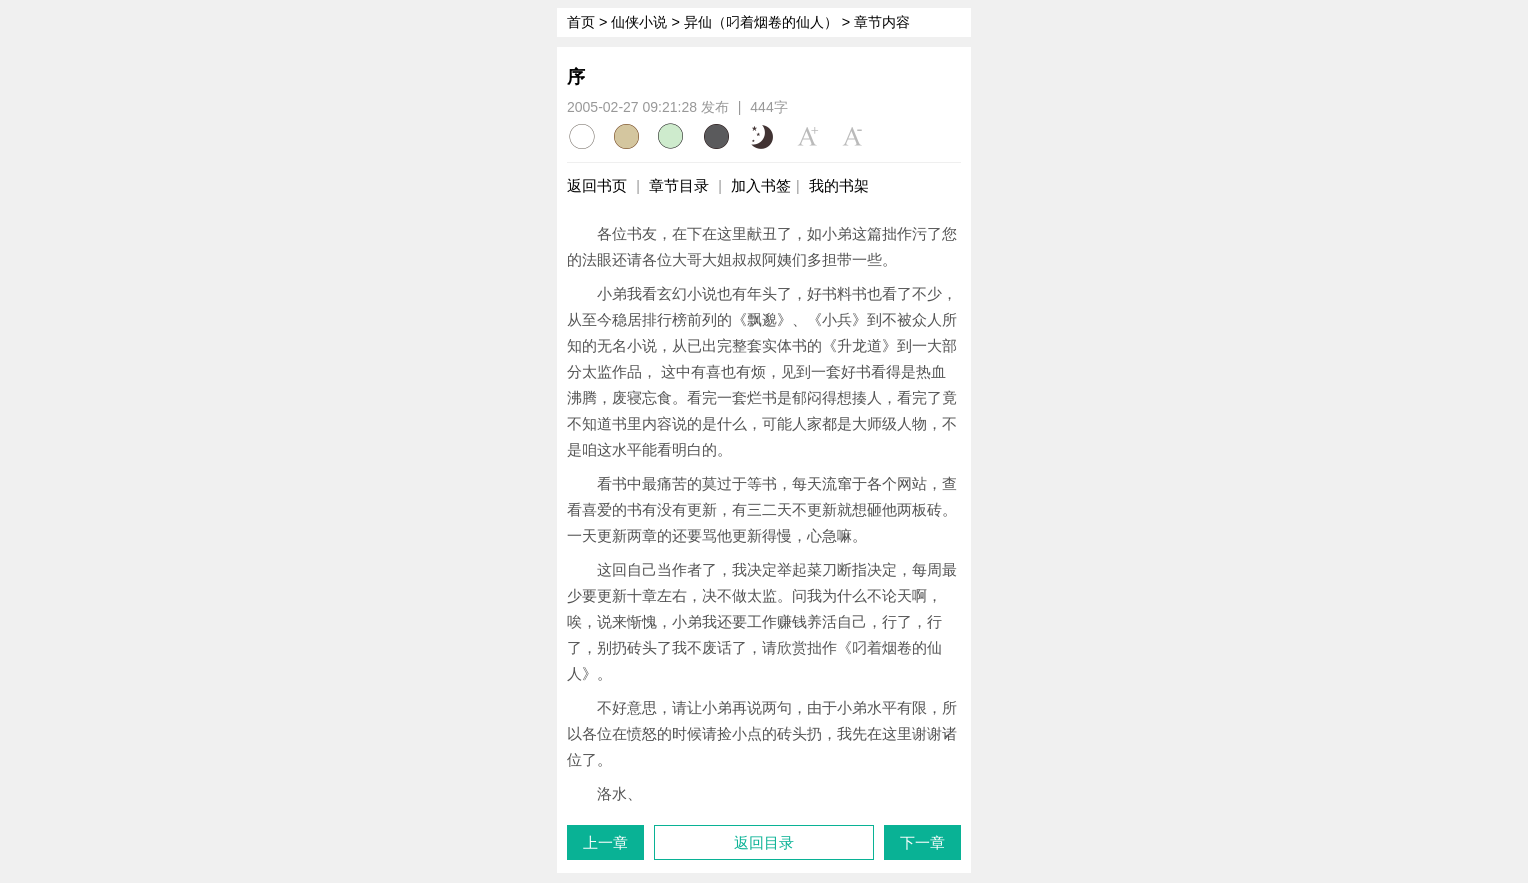 The width and height of the screenshot is (1528, 883). Describe the element at coordinates (761, 22) in the screenshot. I see `异仙（叼着烟卷的仙人）` at that location.